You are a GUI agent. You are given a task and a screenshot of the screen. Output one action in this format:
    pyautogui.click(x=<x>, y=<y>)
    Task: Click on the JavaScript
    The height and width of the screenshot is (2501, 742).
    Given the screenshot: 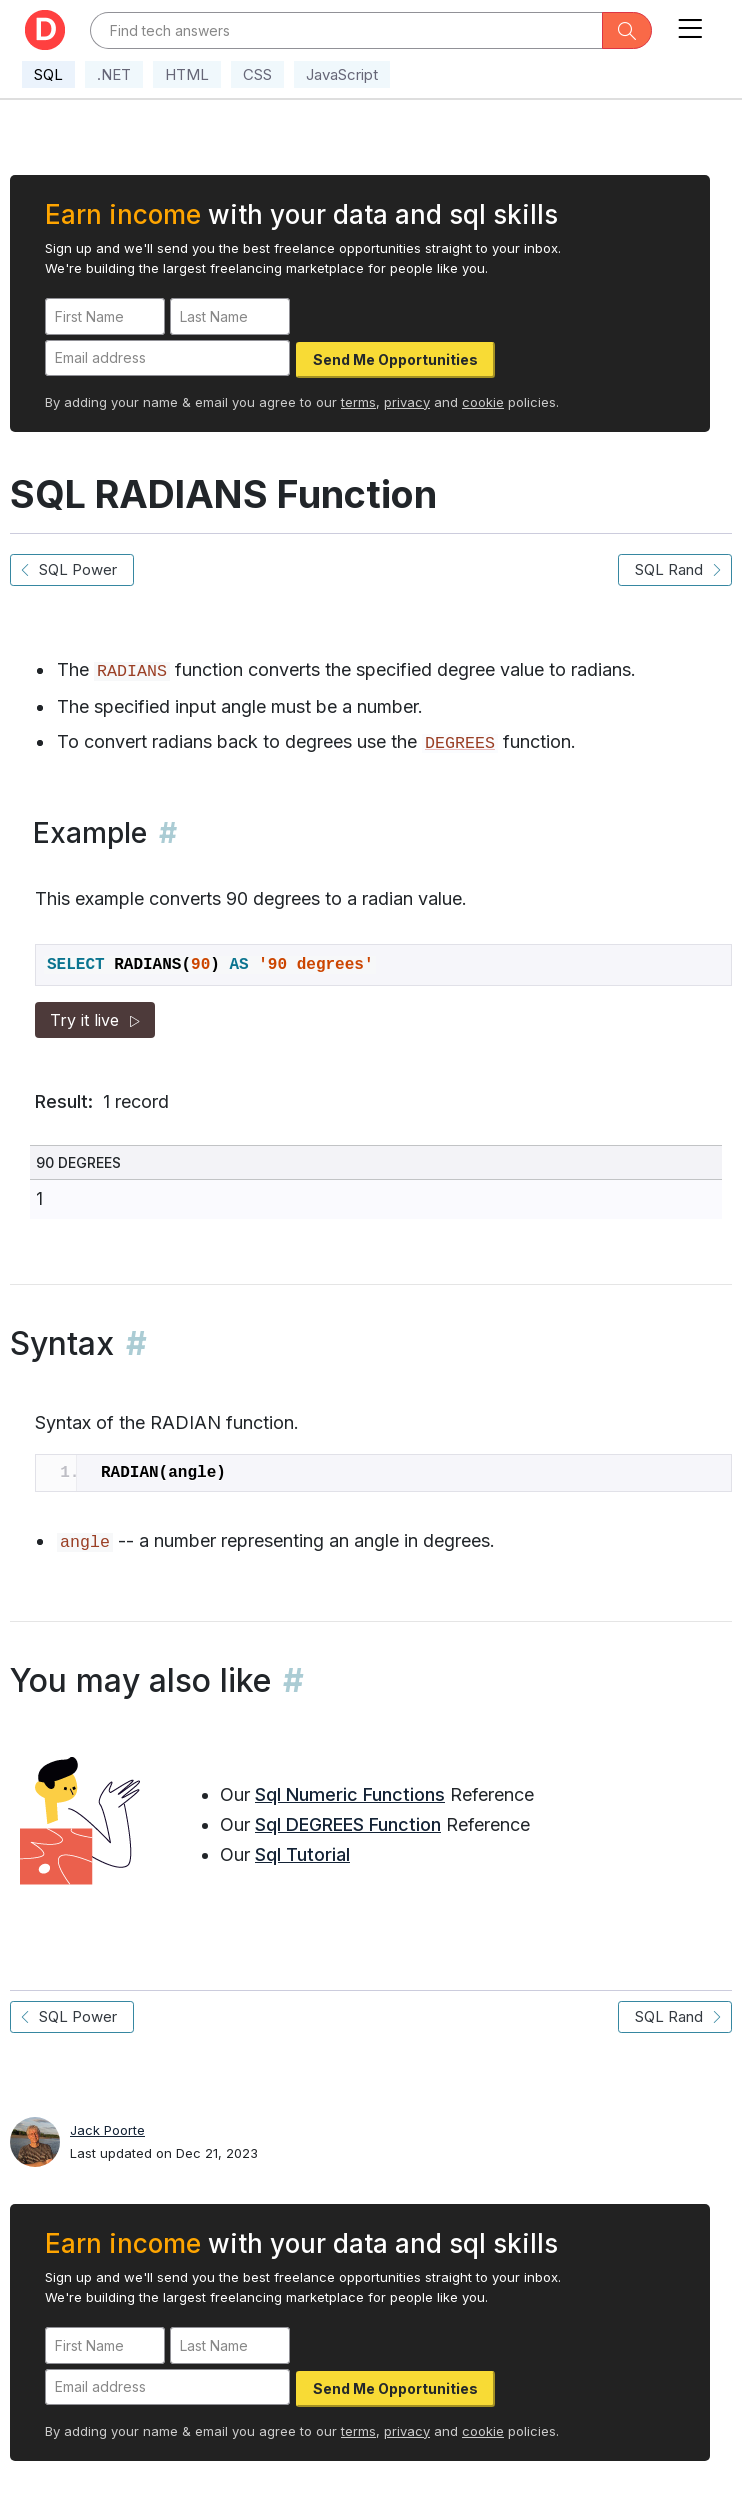 What is the action you would take?
    pyautogui.click(x=342, y=74)
    